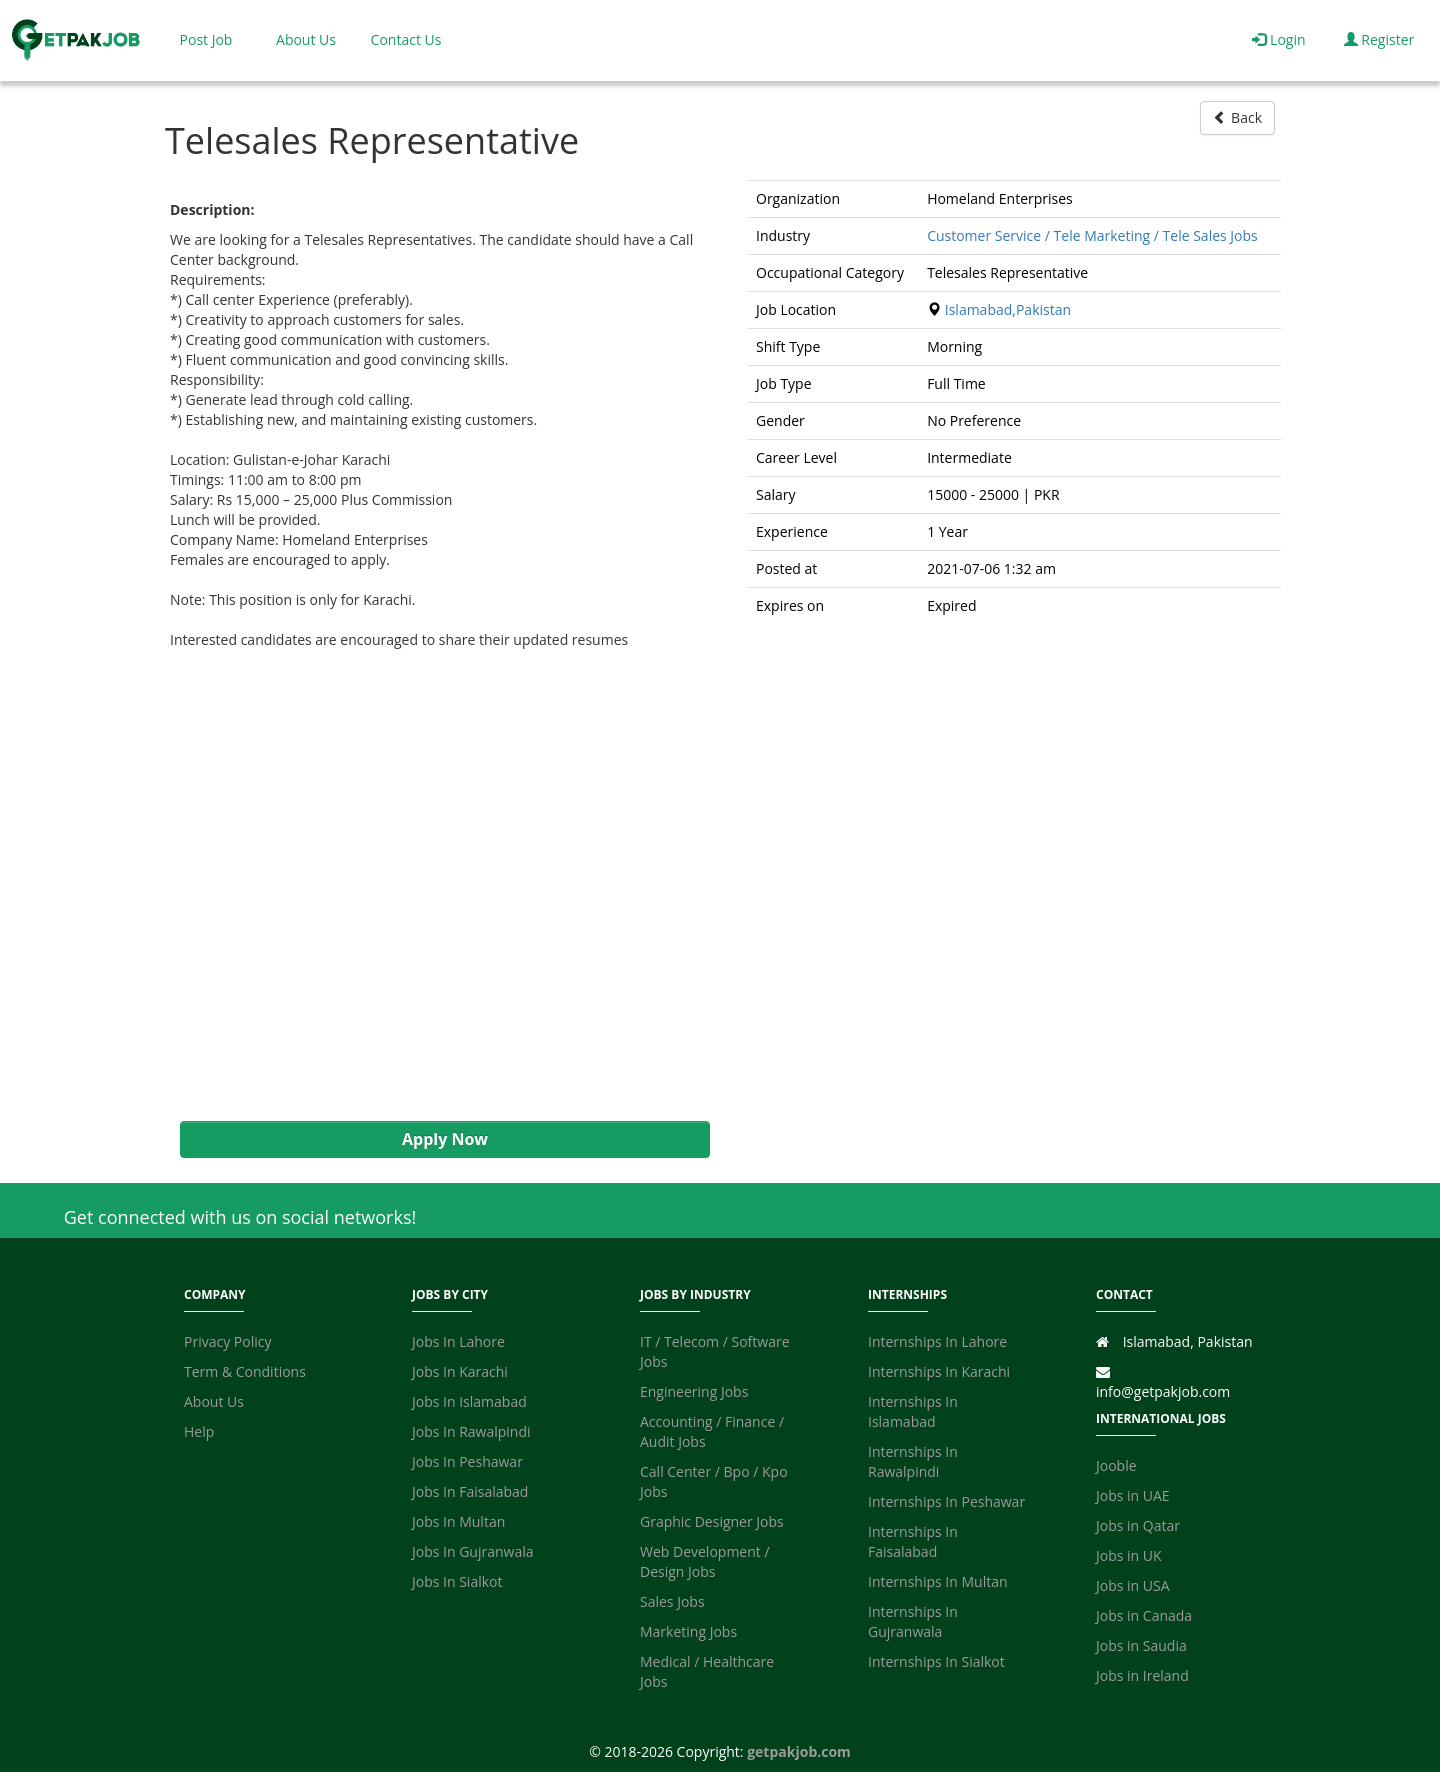 This screenshot has width=1440, height=1772. Describe the element at coordinates (688, 1631) in the screenshot. I see `Marketing Jobs` at that location.